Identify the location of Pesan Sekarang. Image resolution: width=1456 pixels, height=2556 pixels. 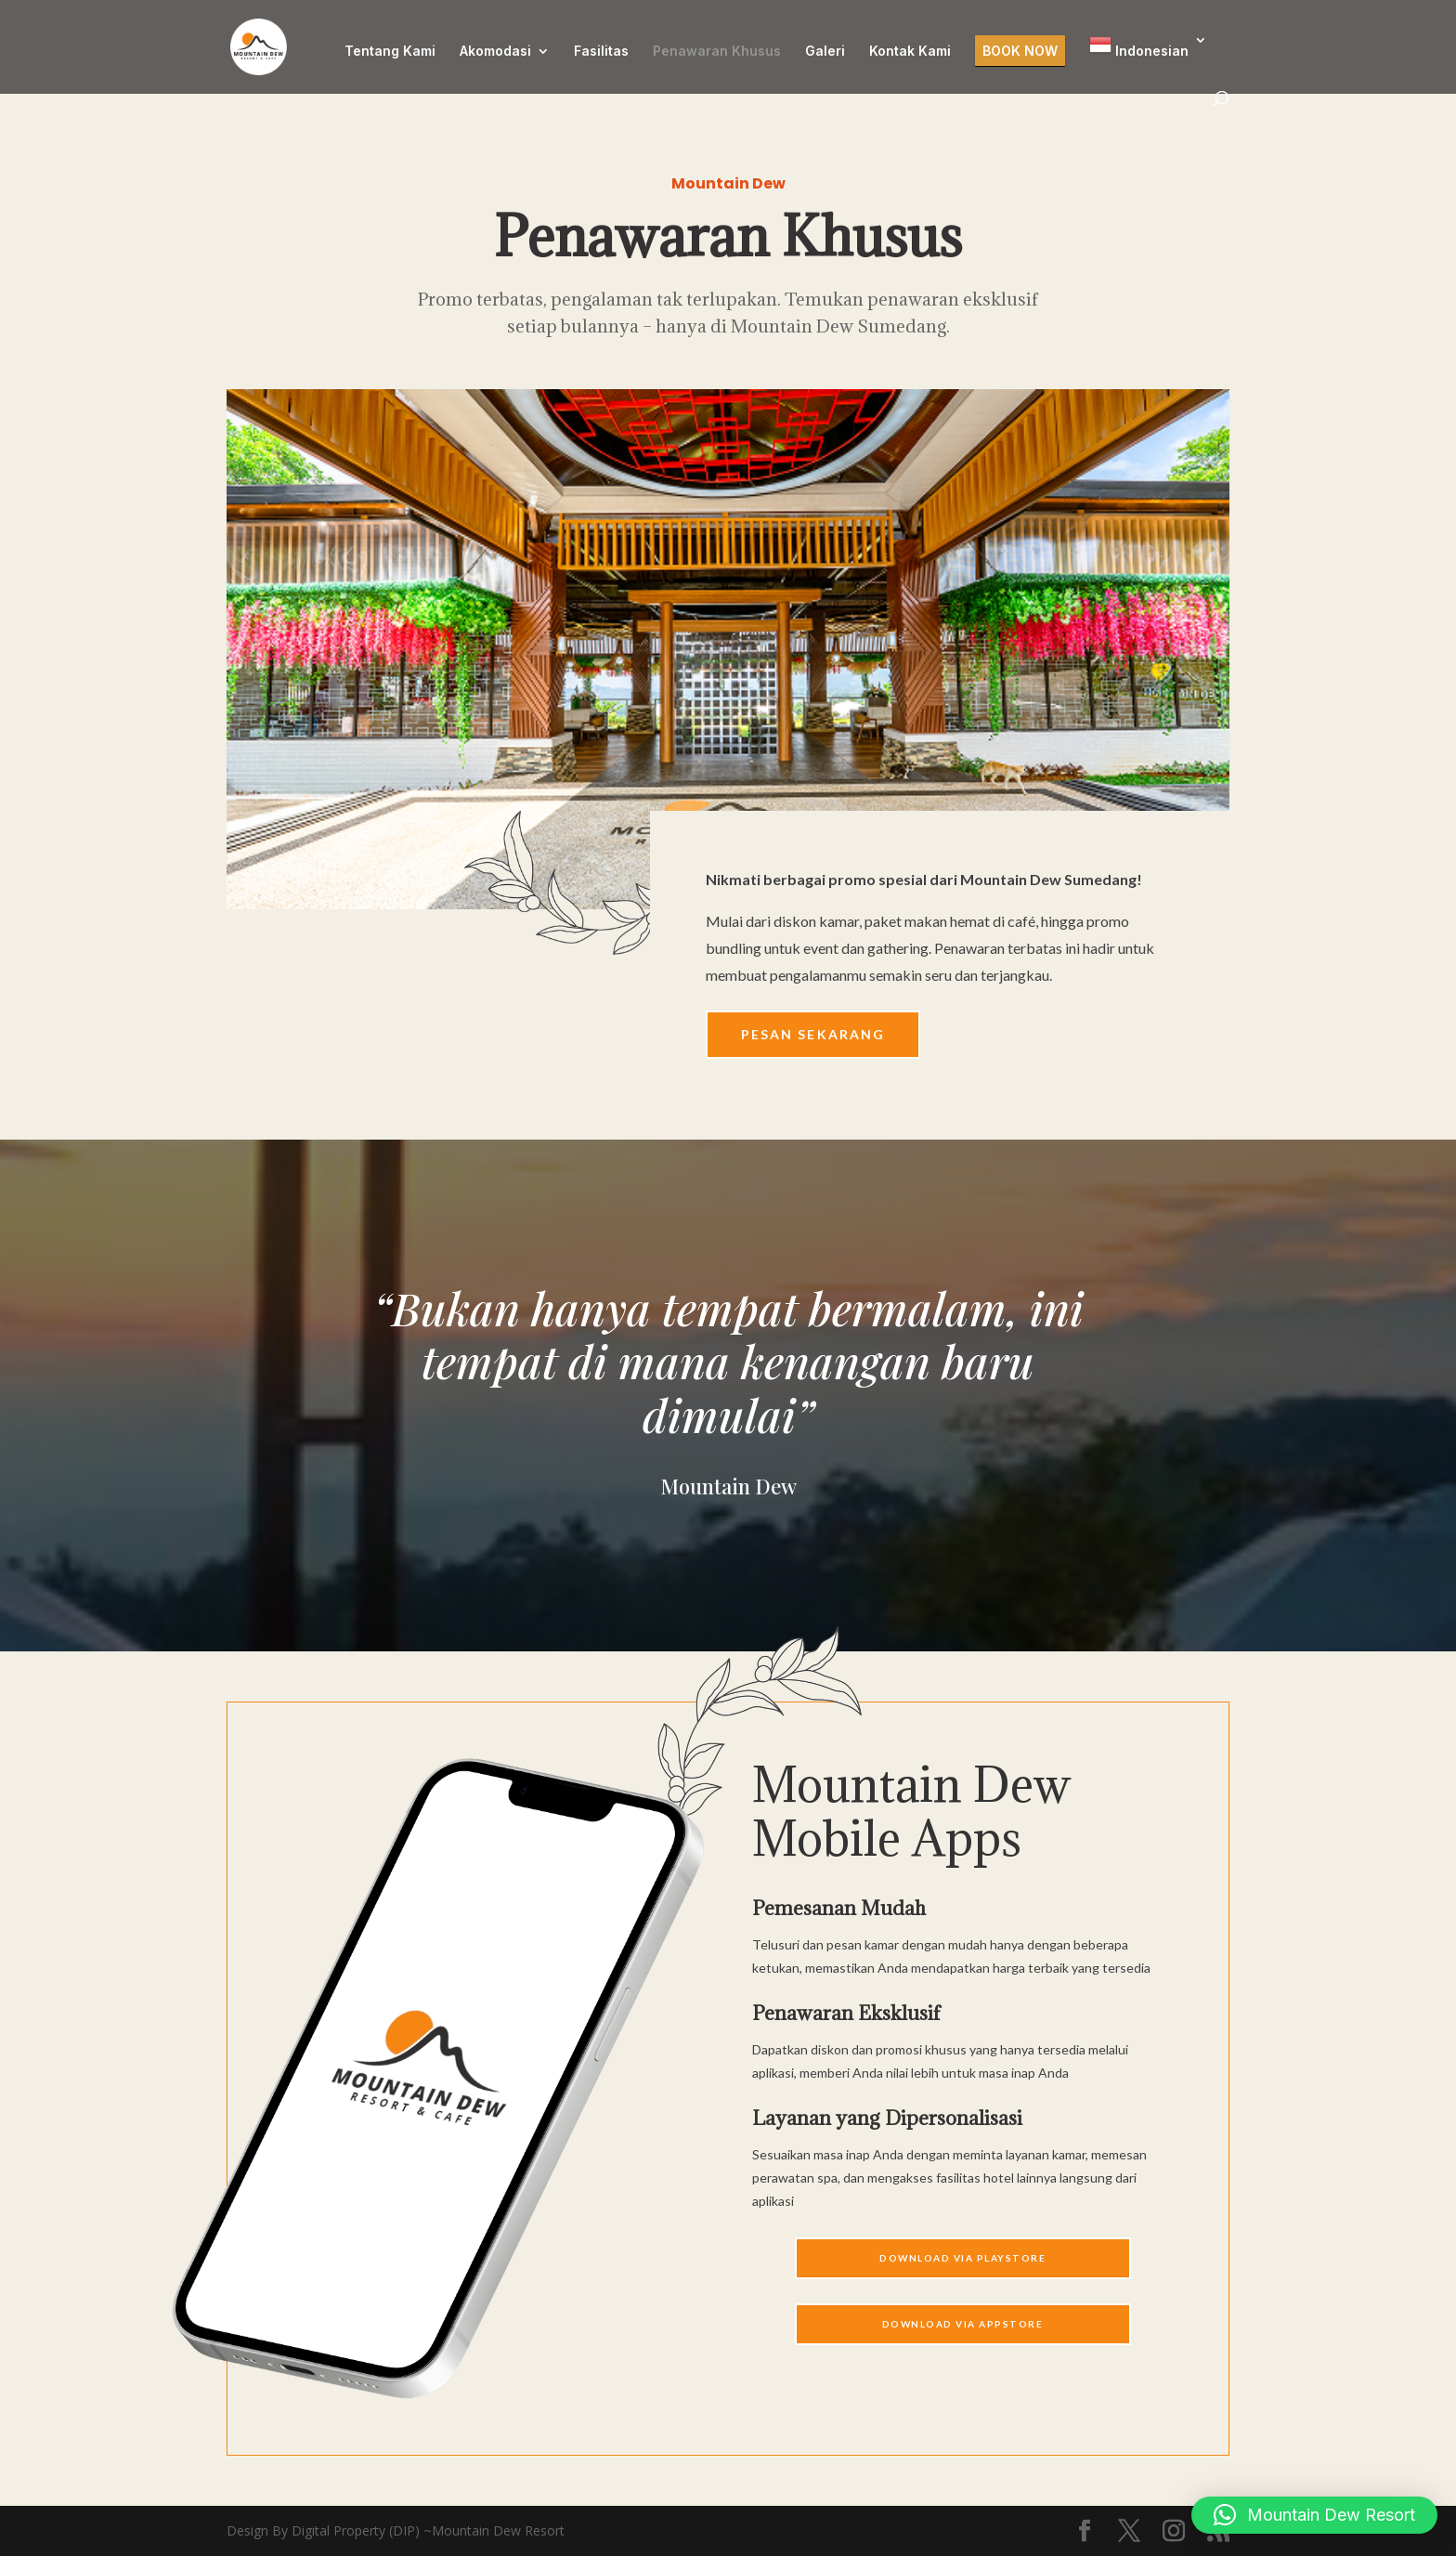
(813, 1034).